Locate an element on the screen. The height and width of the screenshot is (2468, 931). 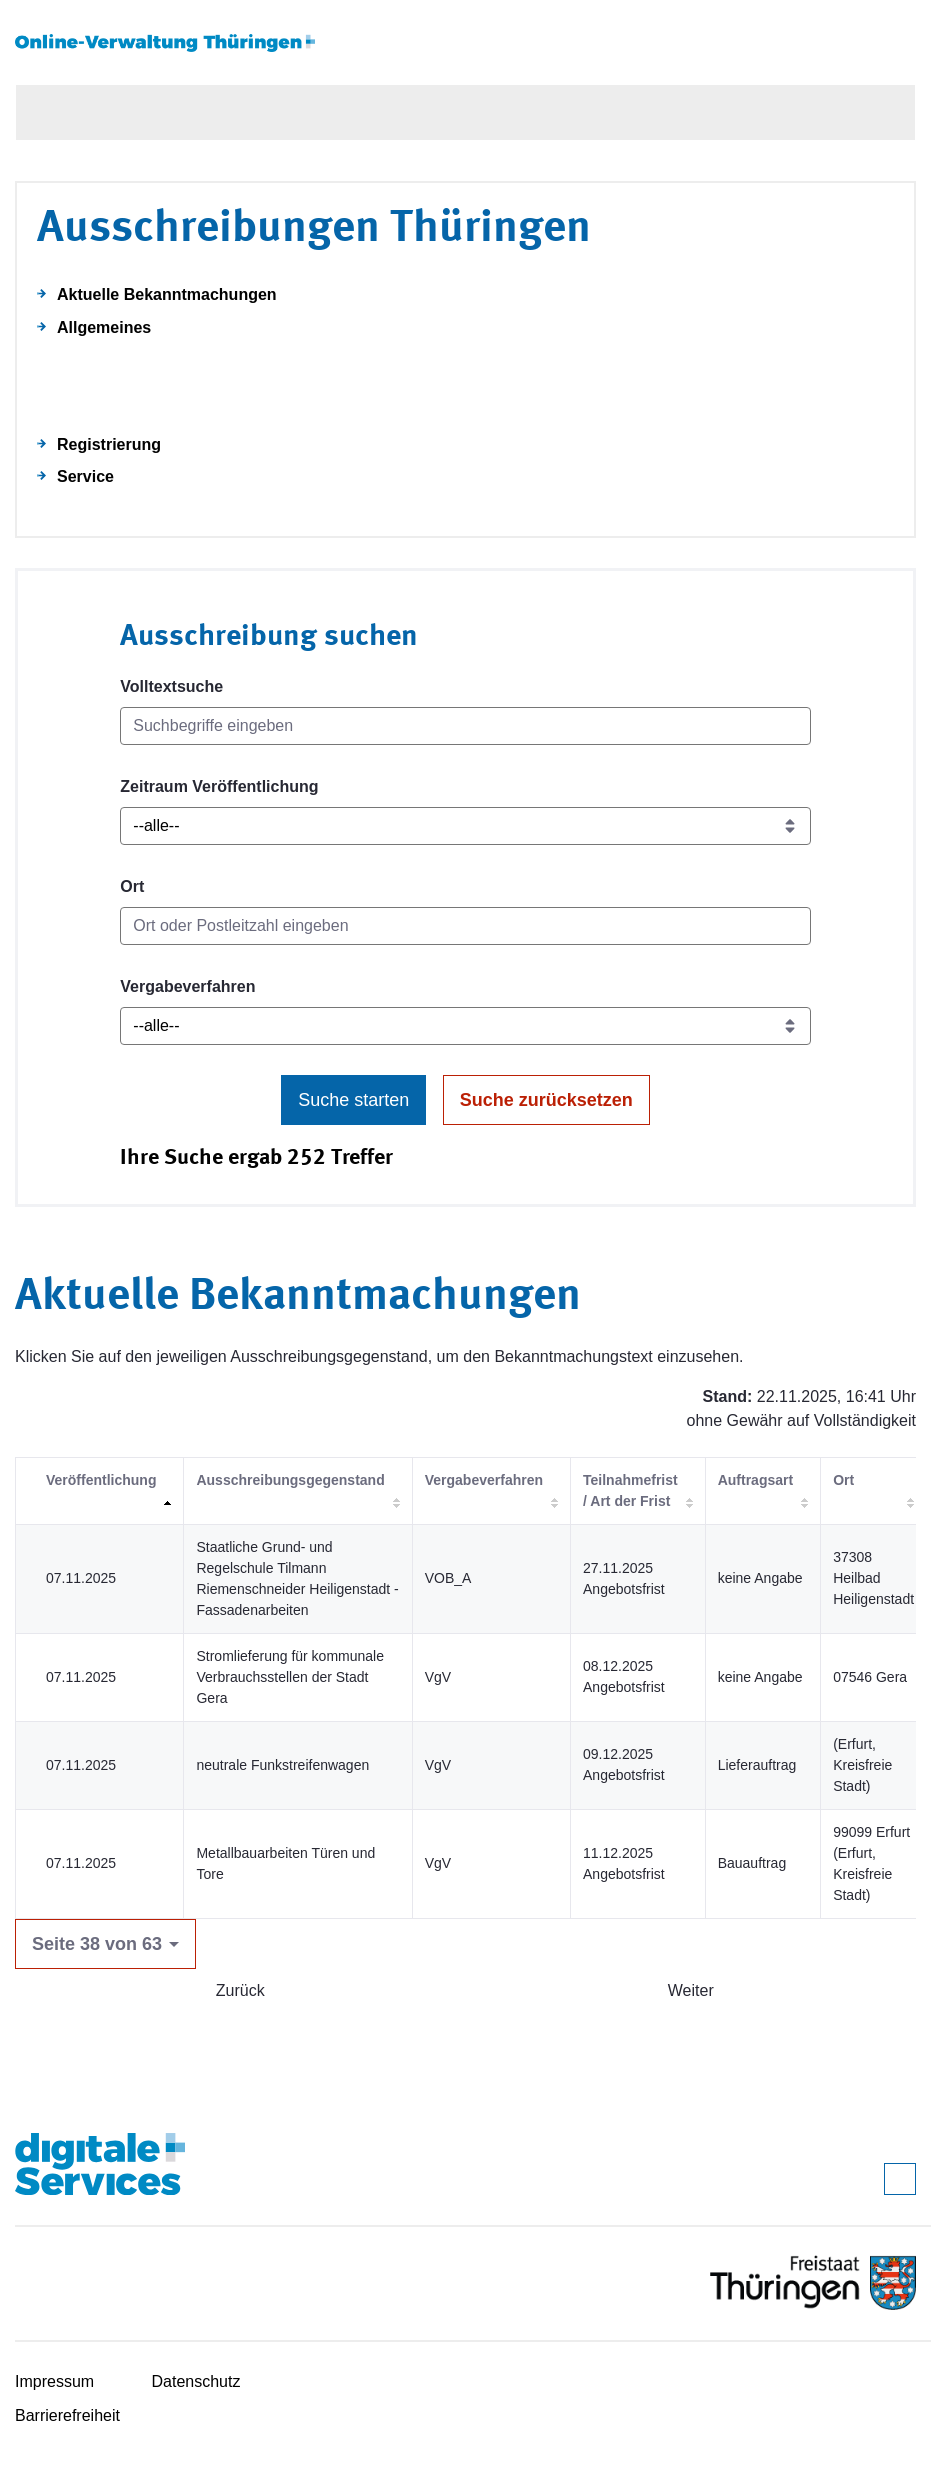
Registrierung is located at coordinates (109, 444).